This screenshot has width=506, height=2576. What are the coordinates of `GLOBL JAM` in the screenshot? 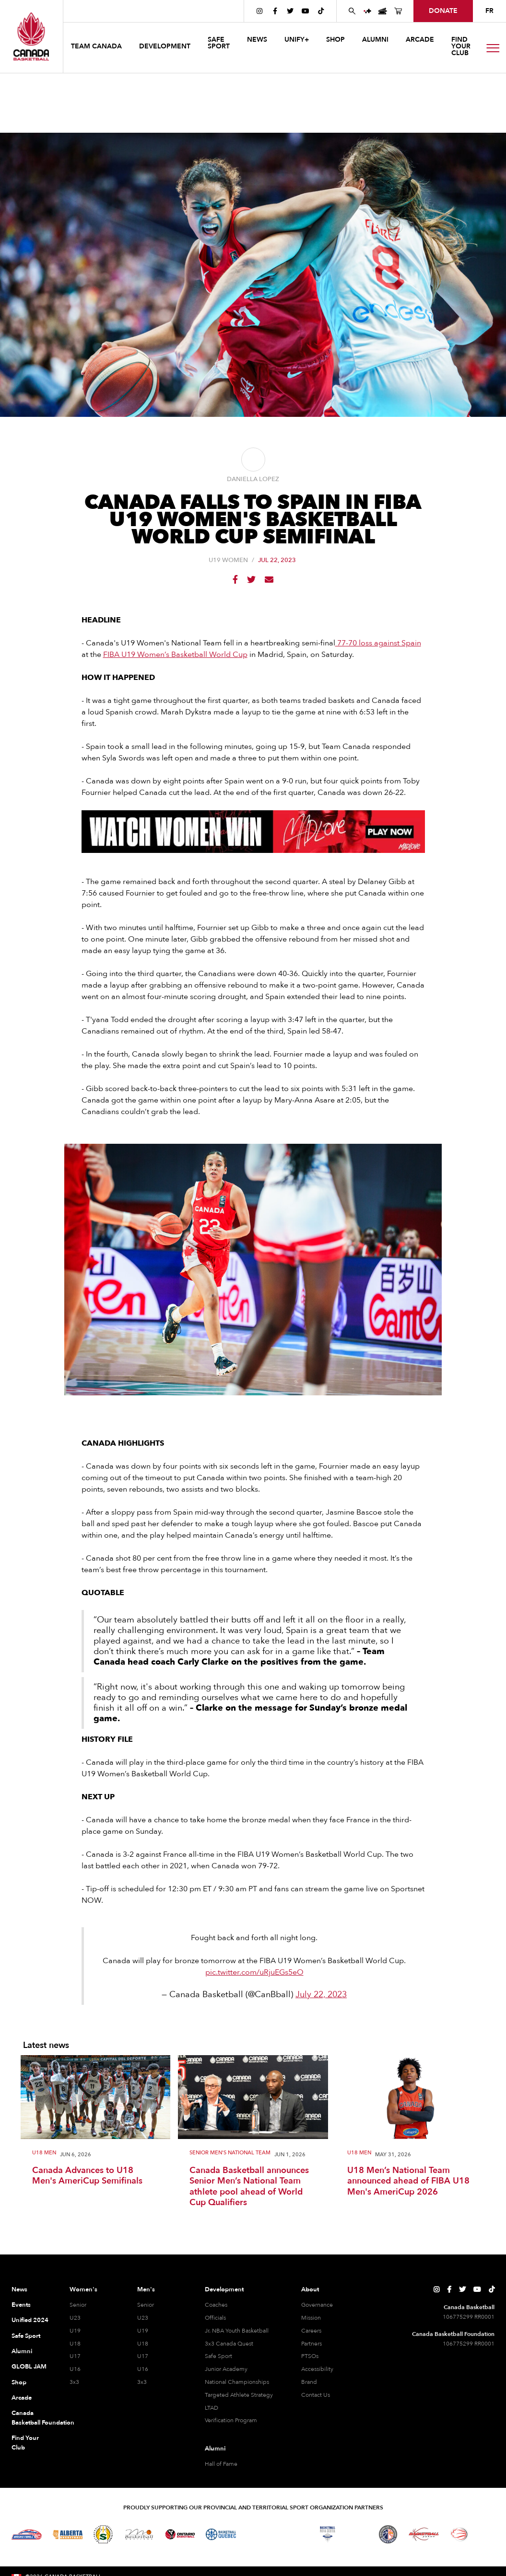 It's located at (29, 2366).